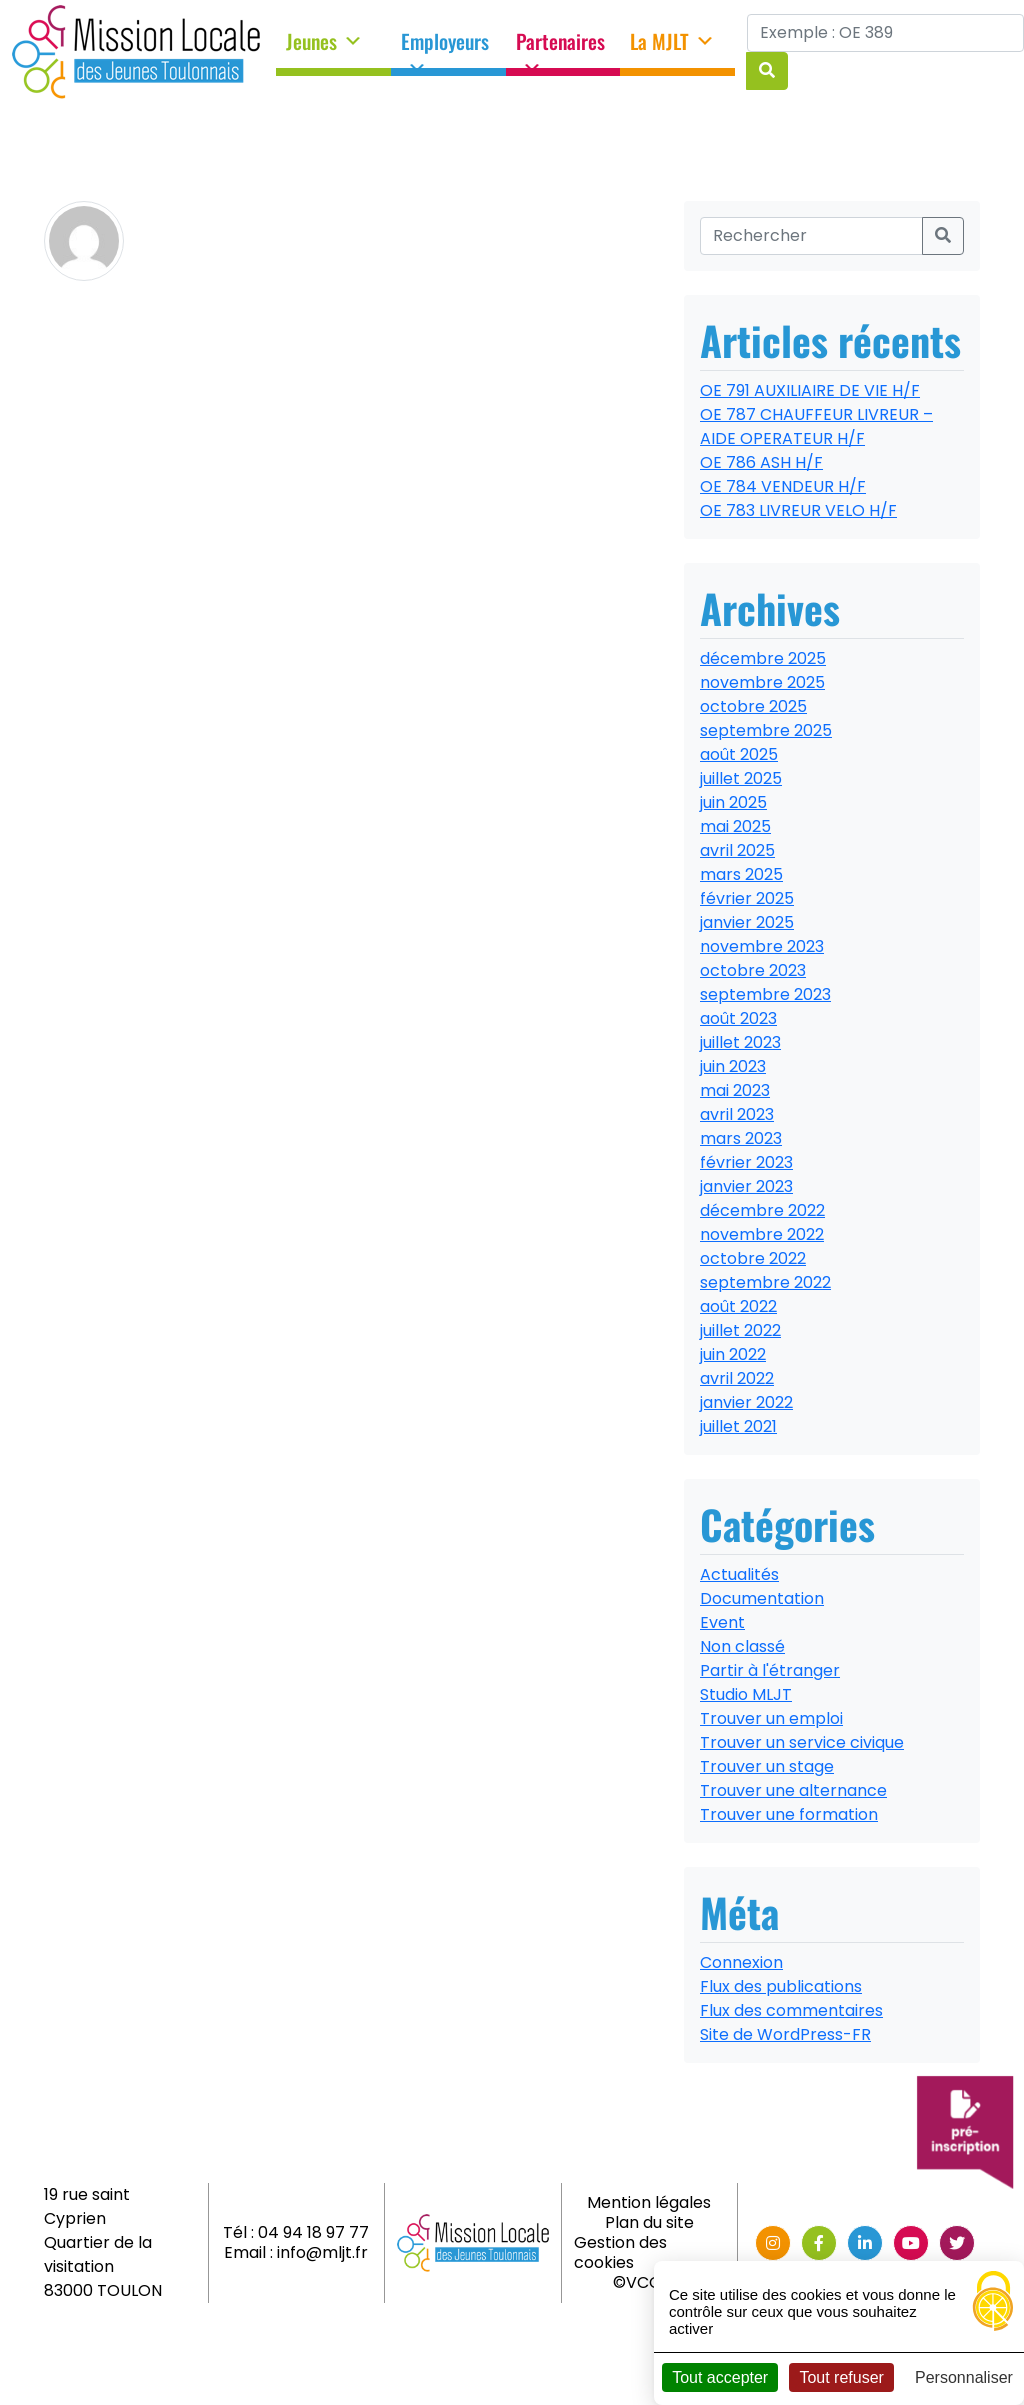  I want to click on Employeurs, so click(445, 48).